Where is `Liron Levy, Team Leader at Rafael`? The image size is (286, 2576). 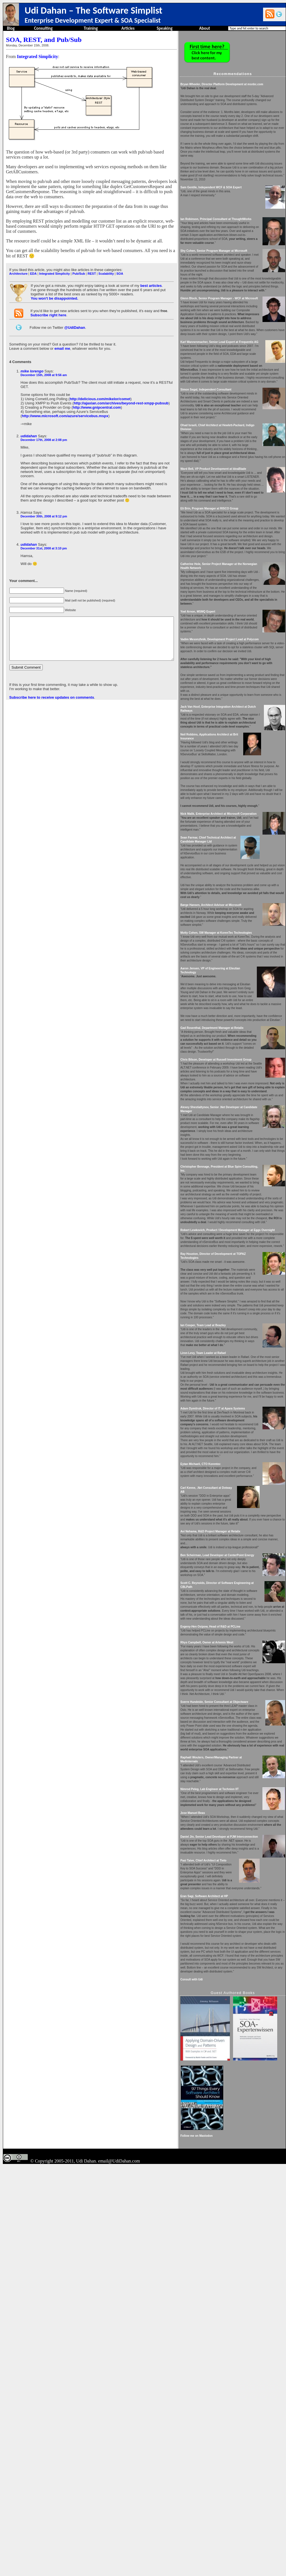 Liron Levy, Team Leader at Rafael is located at coordinates (222, 1586).